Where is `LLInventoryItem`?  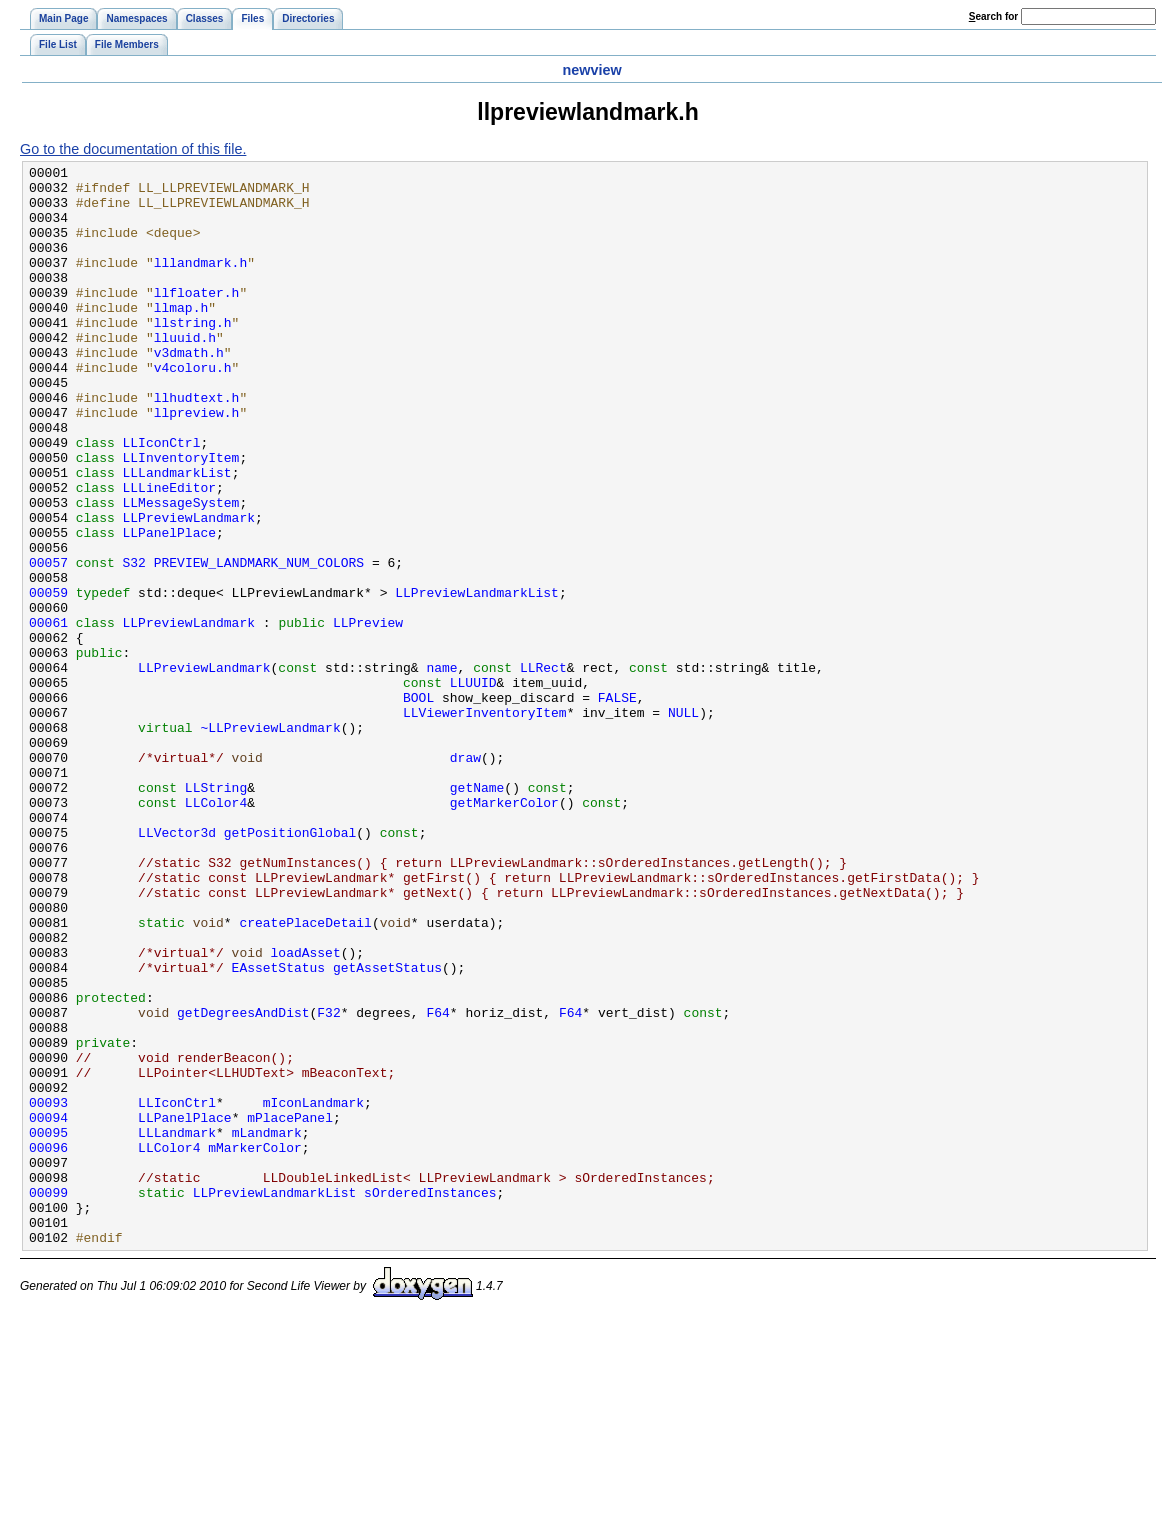 LLInventoryItem is located at coordinates (181, 517).